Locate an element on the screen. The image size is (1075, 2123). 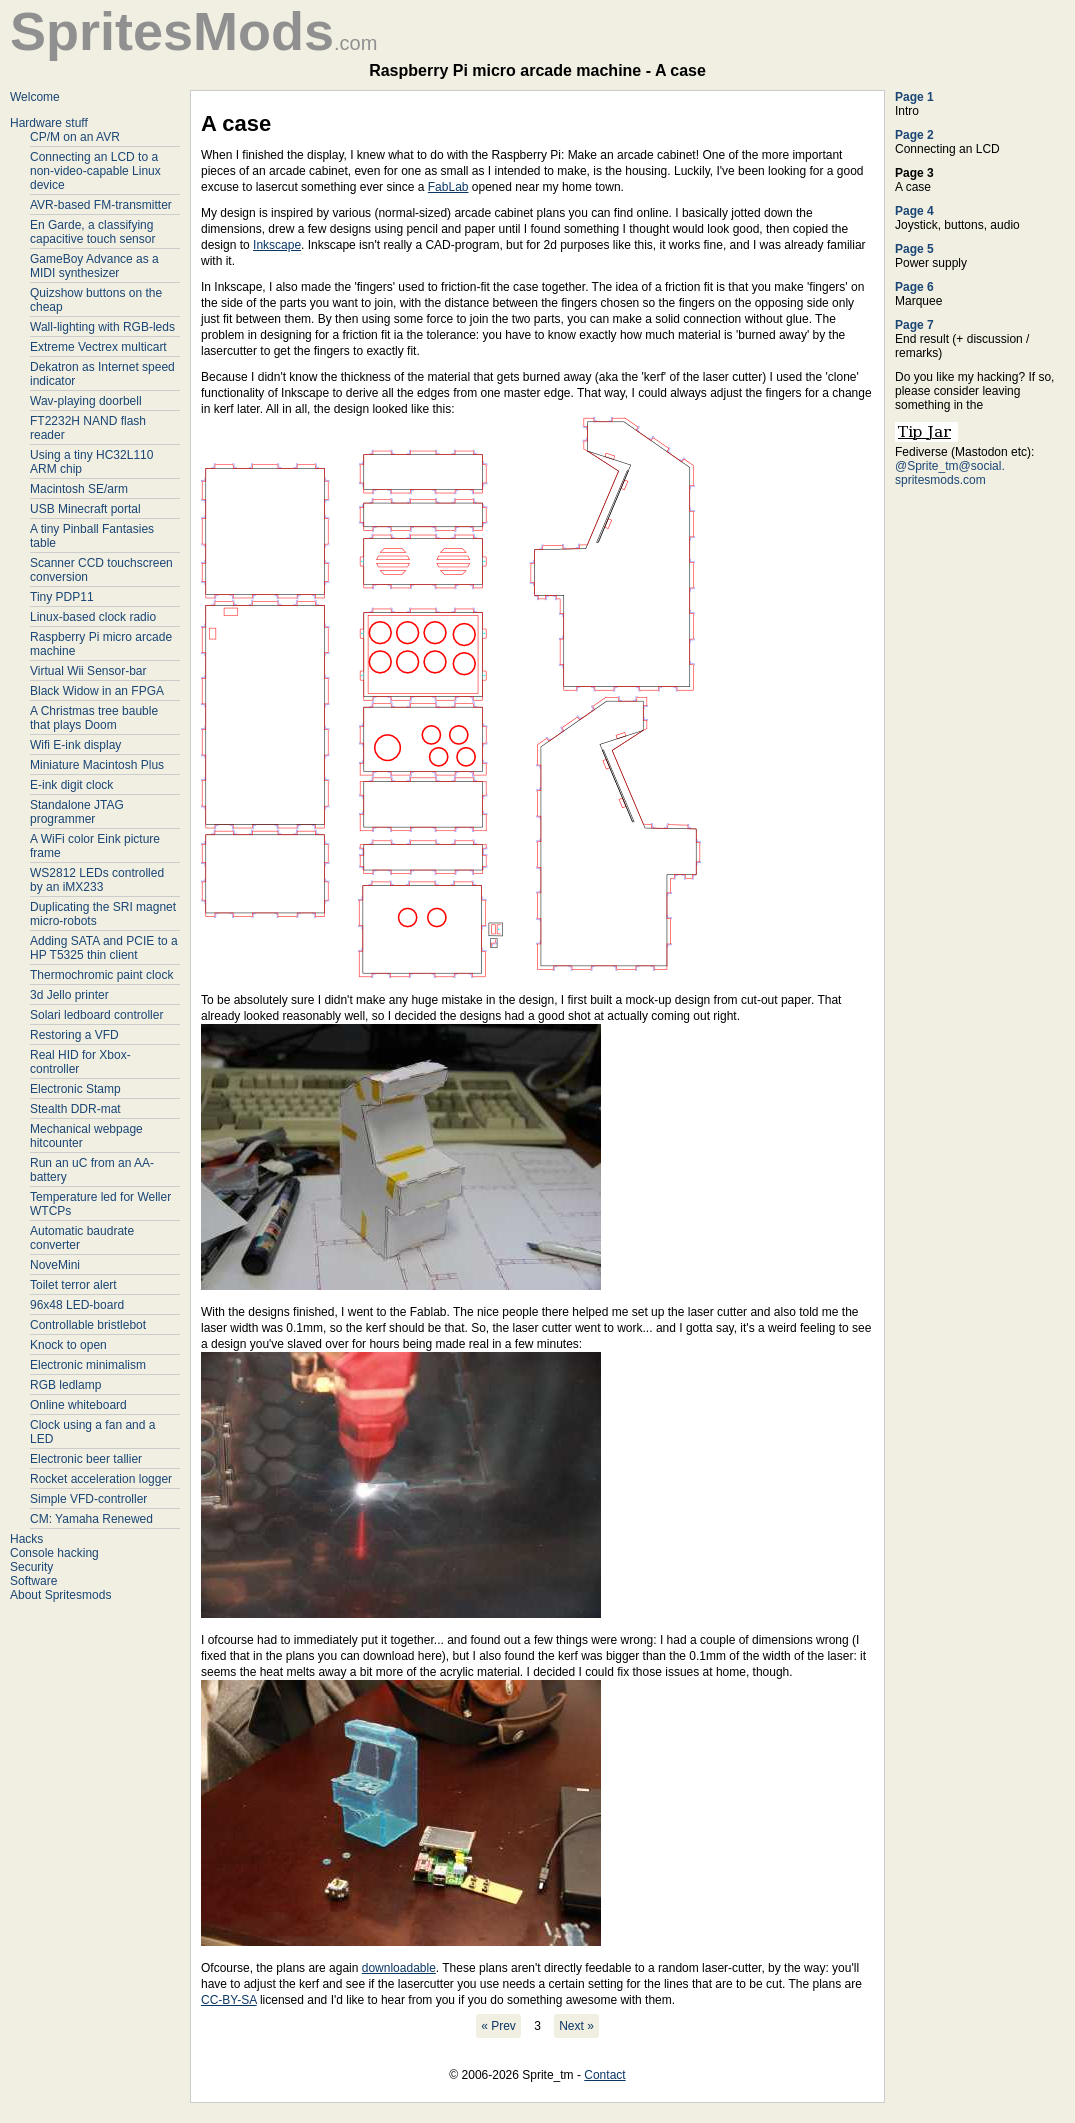
Wifi E-ink display is located at coordinates (75, 745).